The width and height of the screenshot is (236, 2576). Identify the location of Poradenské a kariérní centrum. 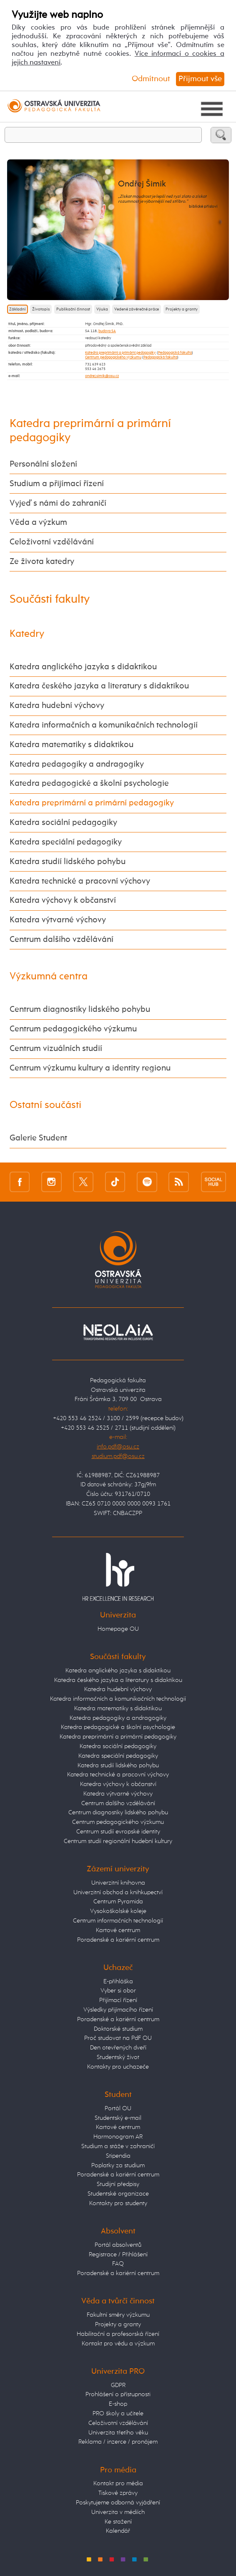
(118, 1940).